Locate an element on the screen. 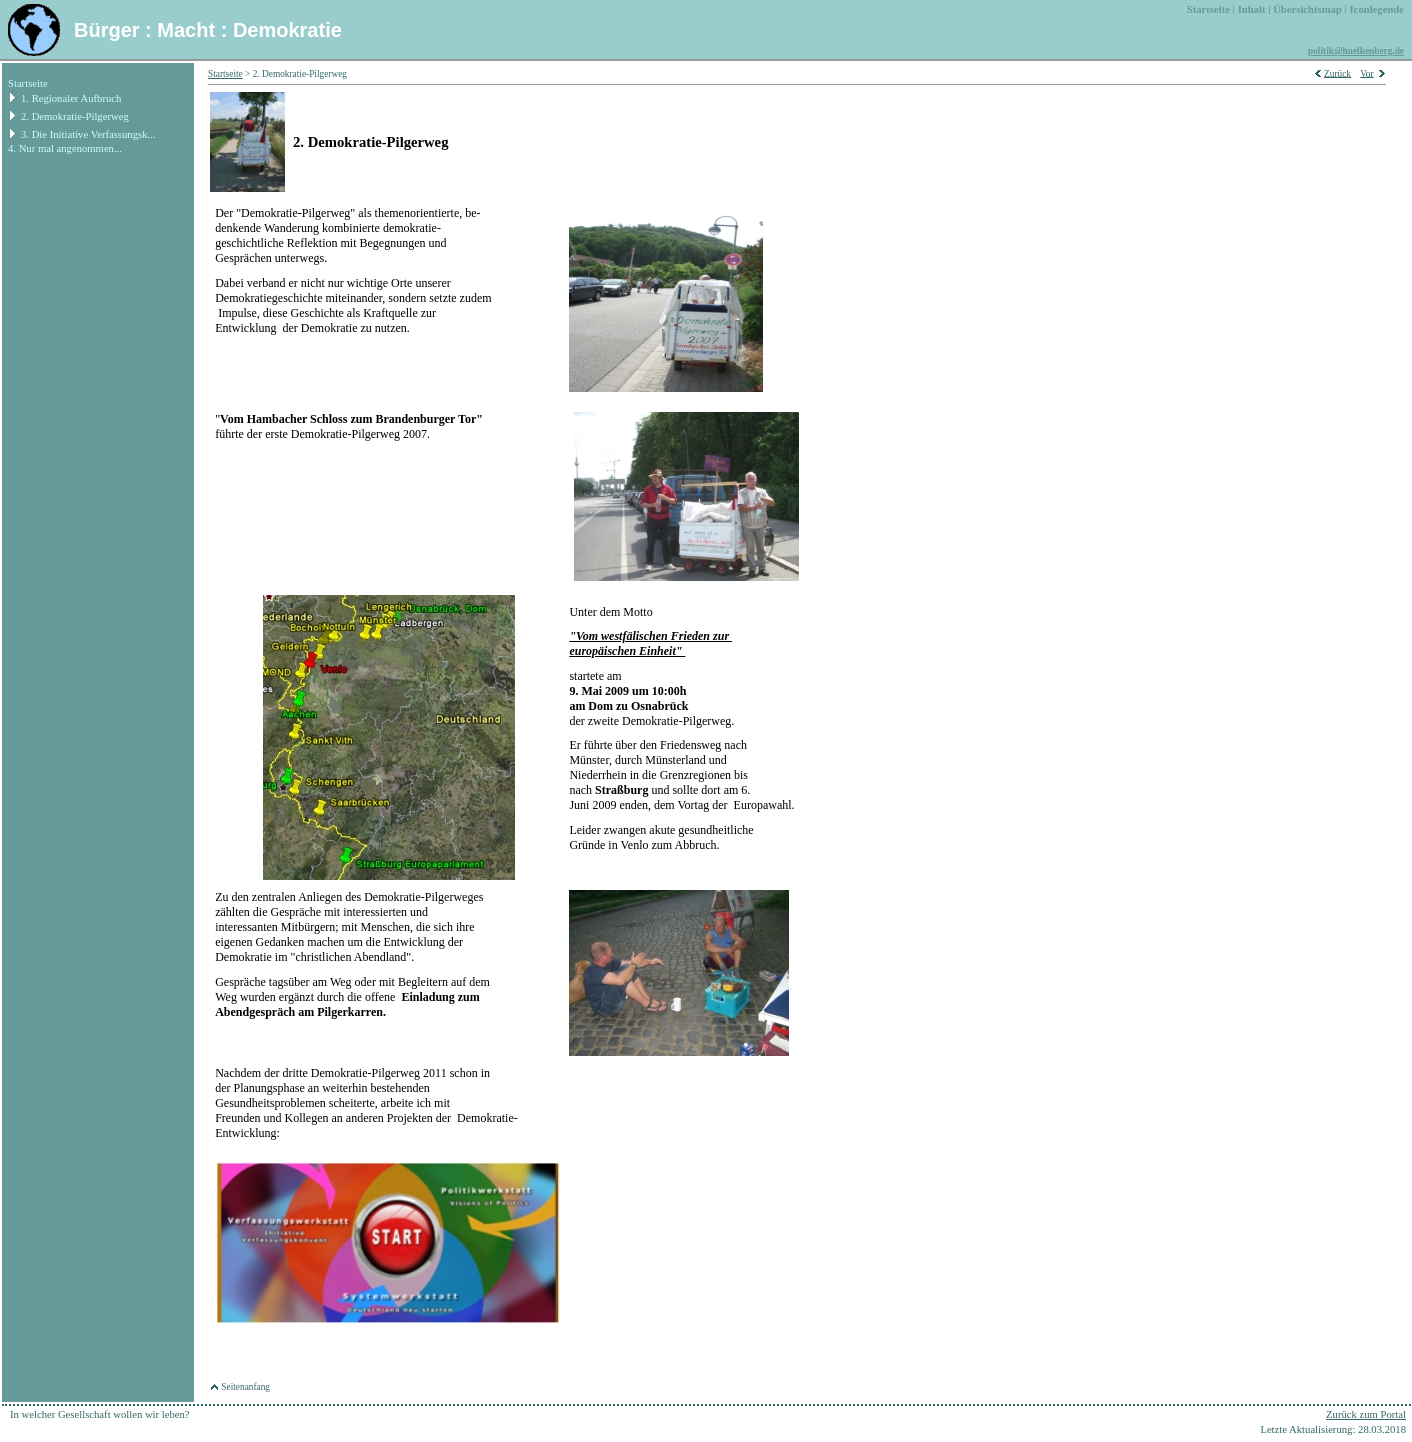  1. Regionaler Aufbruch is located at coordinates (71, 98).